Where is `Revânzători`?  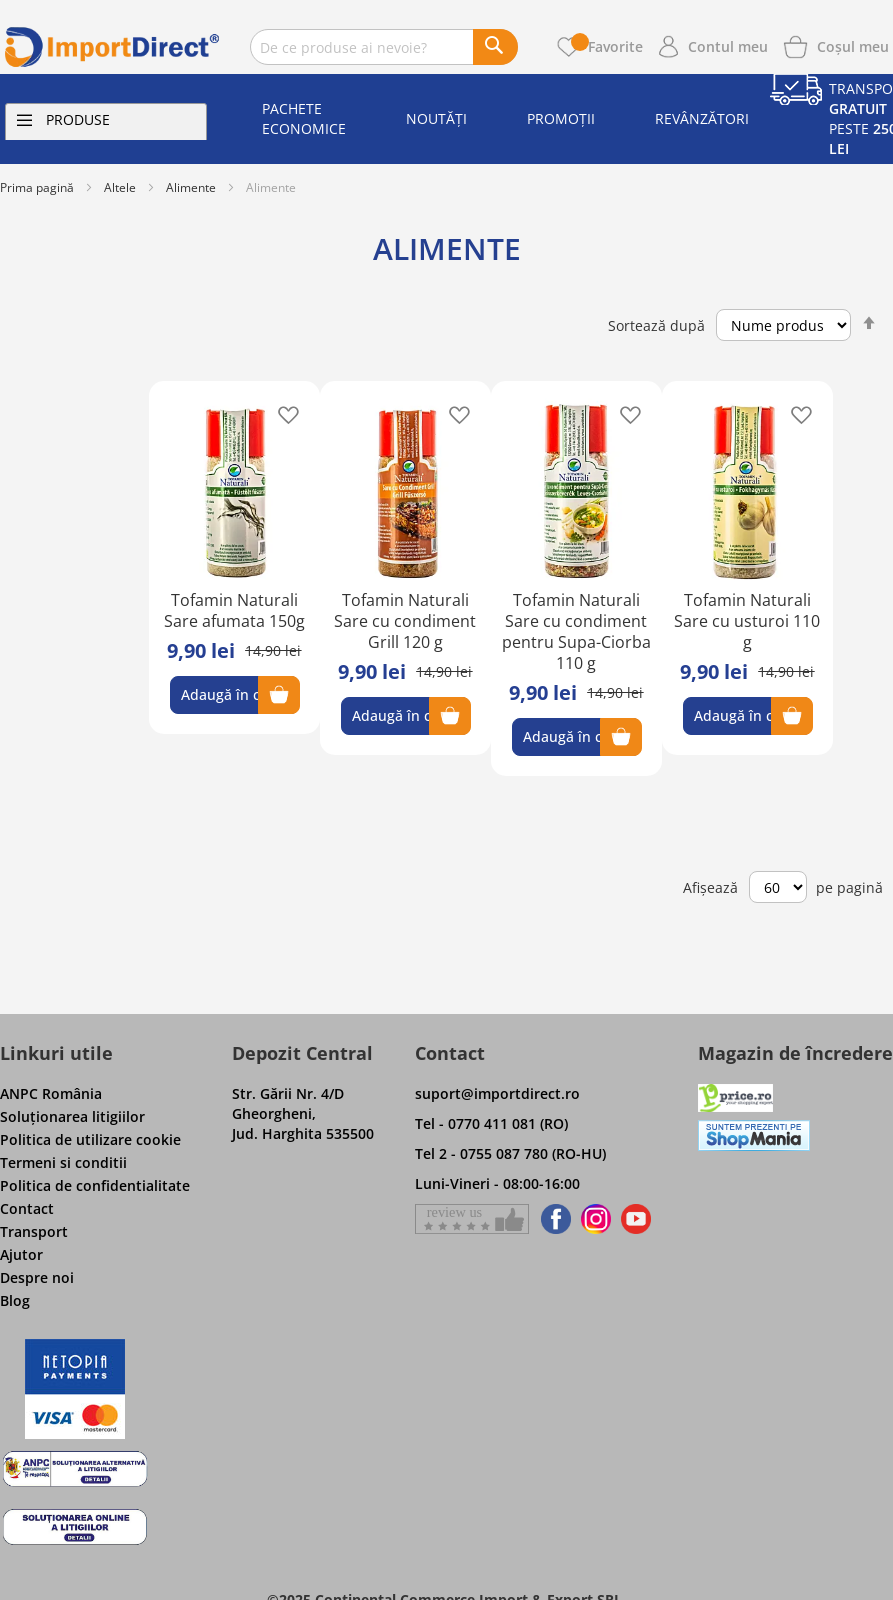 Revânzători is located at coordinates (702, 118).